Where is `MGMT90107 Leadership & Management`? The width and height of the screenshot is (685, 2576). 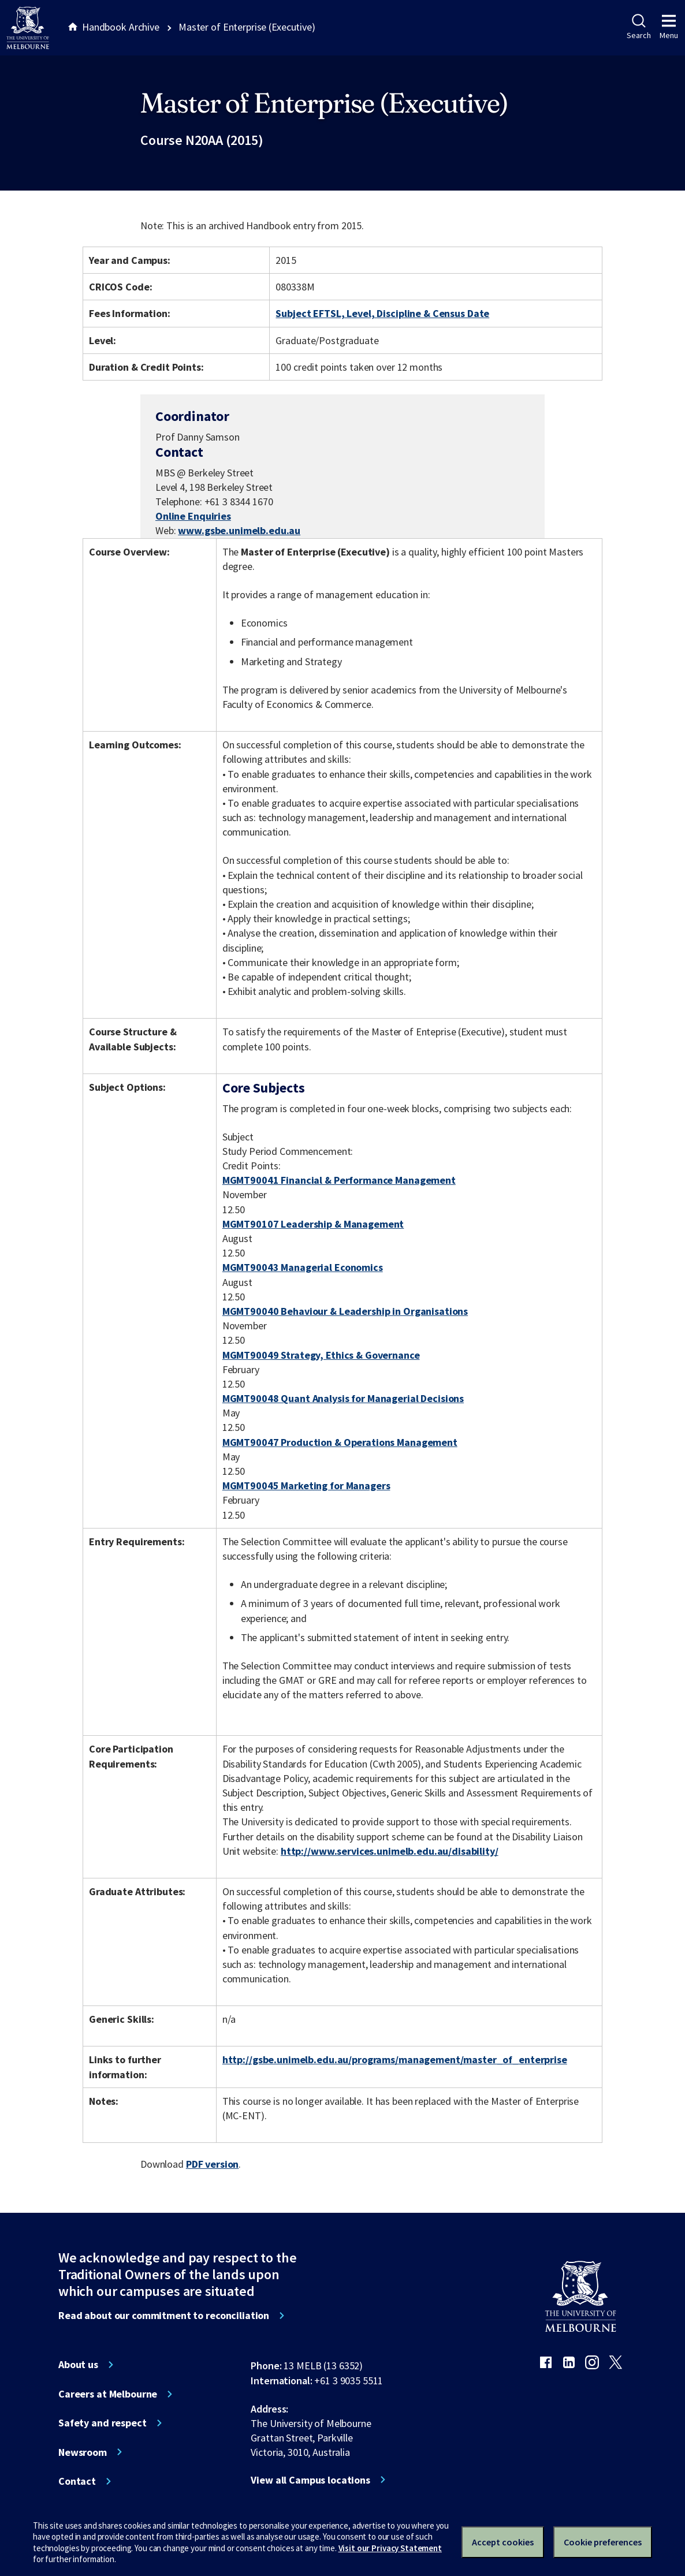
MGMT90107 Leadership & Management is located at coordinates (313, 1224).